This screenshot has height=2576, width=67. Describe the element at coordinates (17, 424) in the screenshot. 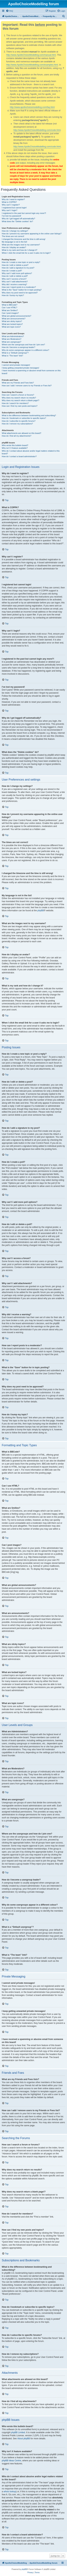

I see `How do I remove my subscriptions?` at that location.